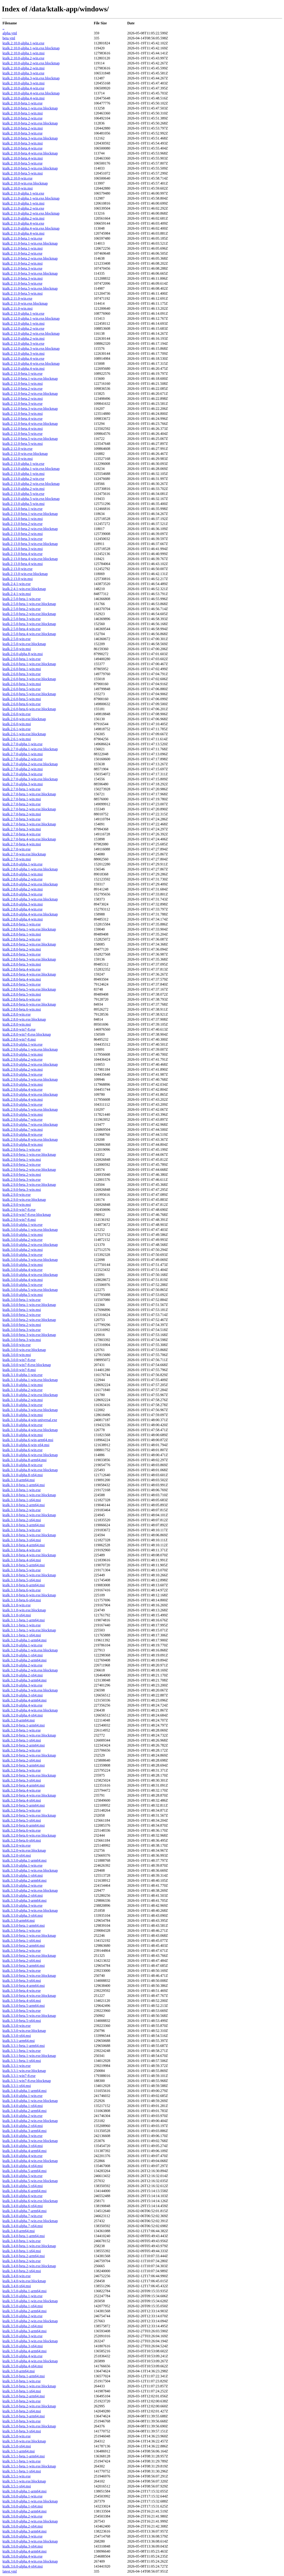 The image size is (284, 2576). I want to click on ktalk.2.9.0-beta.2-win.msi, so click(22, 1174).